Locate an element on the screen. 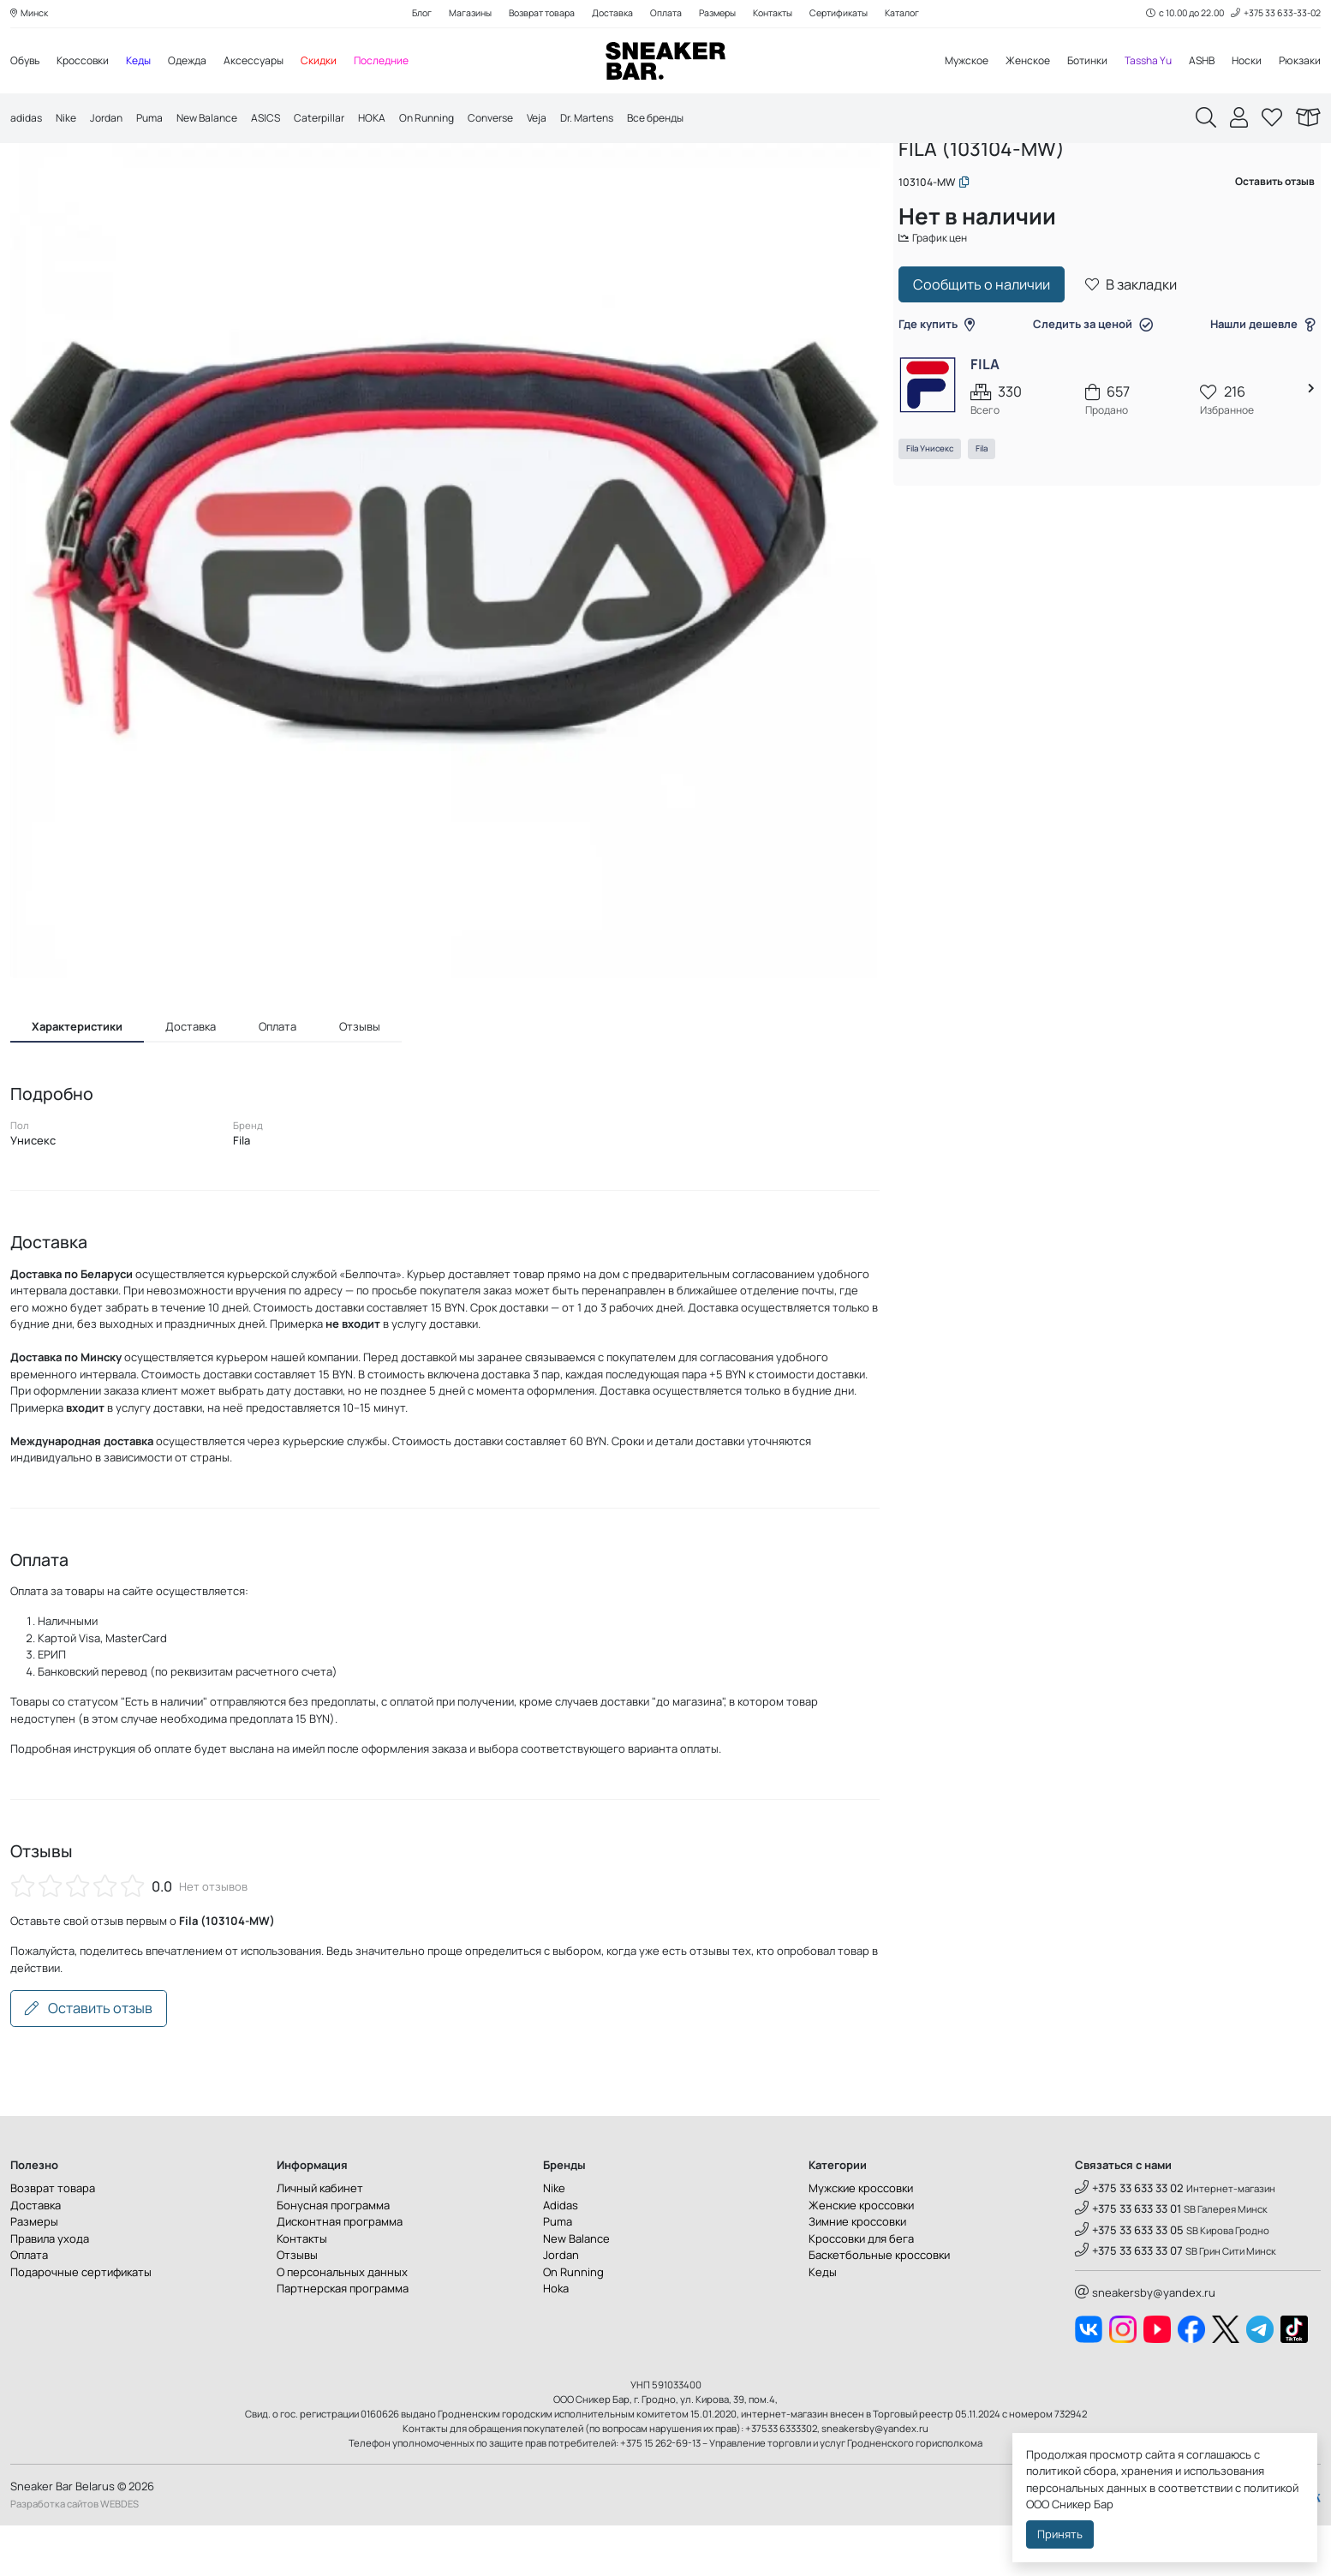  HOKA is located at coordinates (394, 120).